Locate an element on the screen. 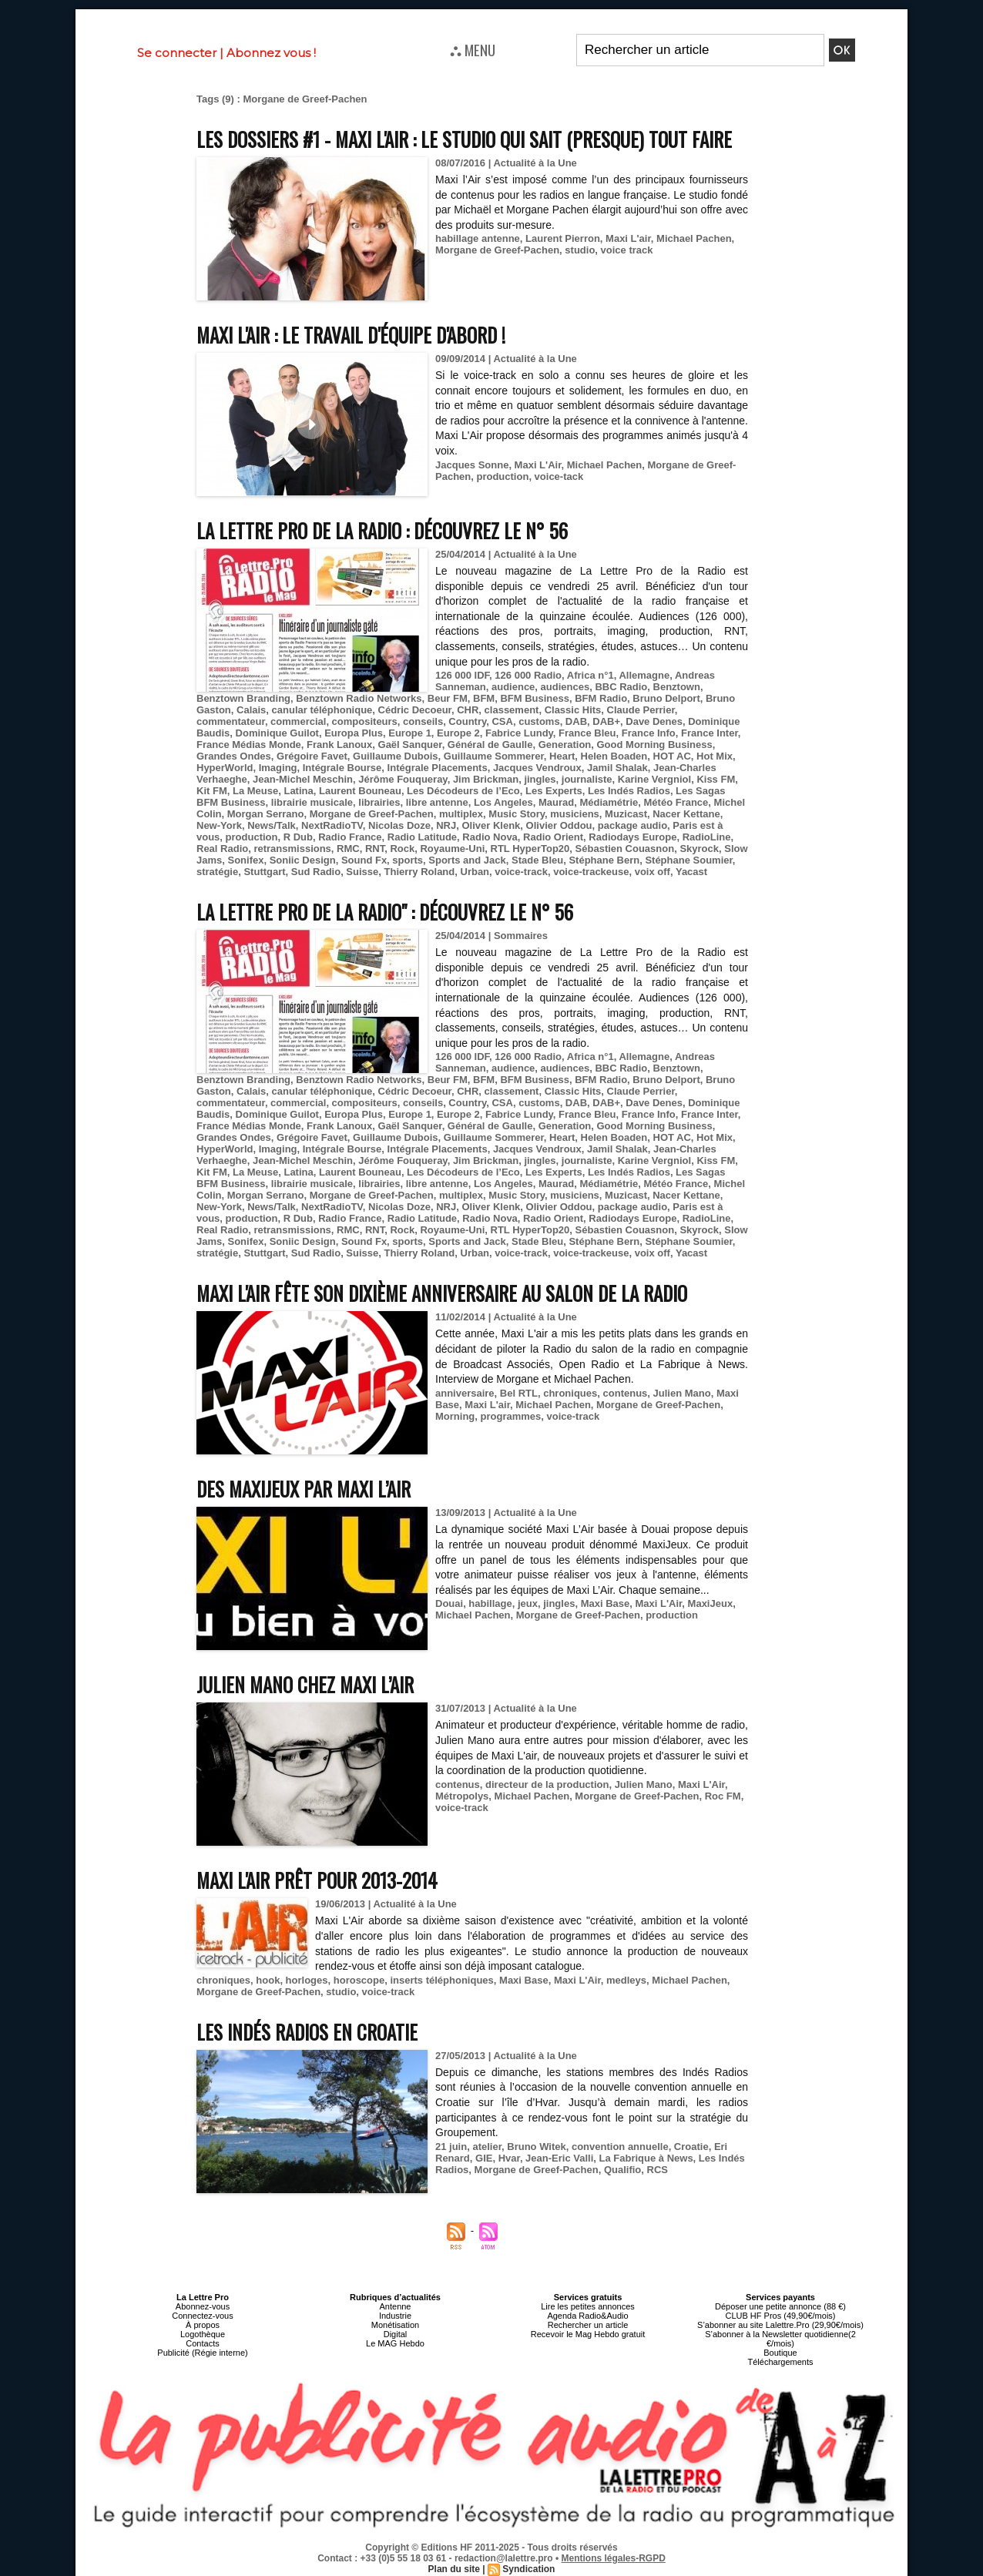 The image size is (983, 2576). Connectez-vous is located at coordinates (202, 2315).